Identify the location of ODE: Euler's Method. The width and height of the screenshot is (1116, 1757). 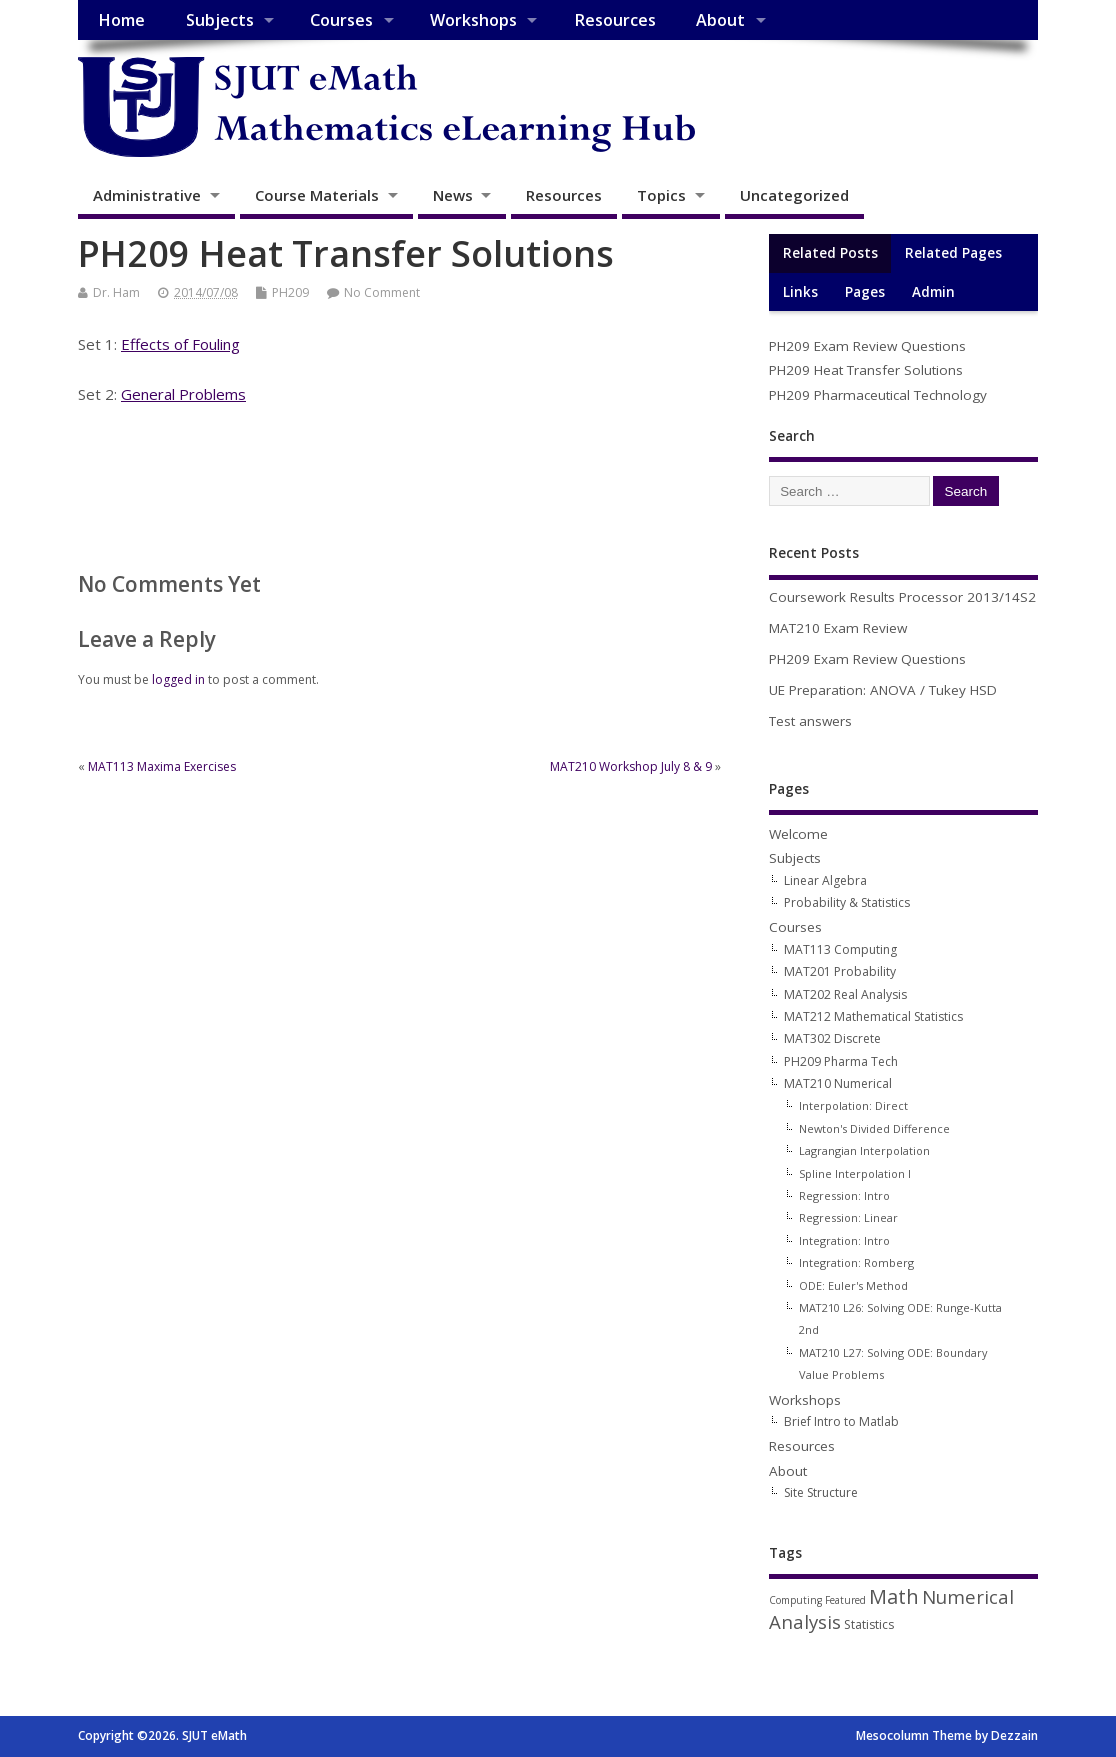
(853, 1285).